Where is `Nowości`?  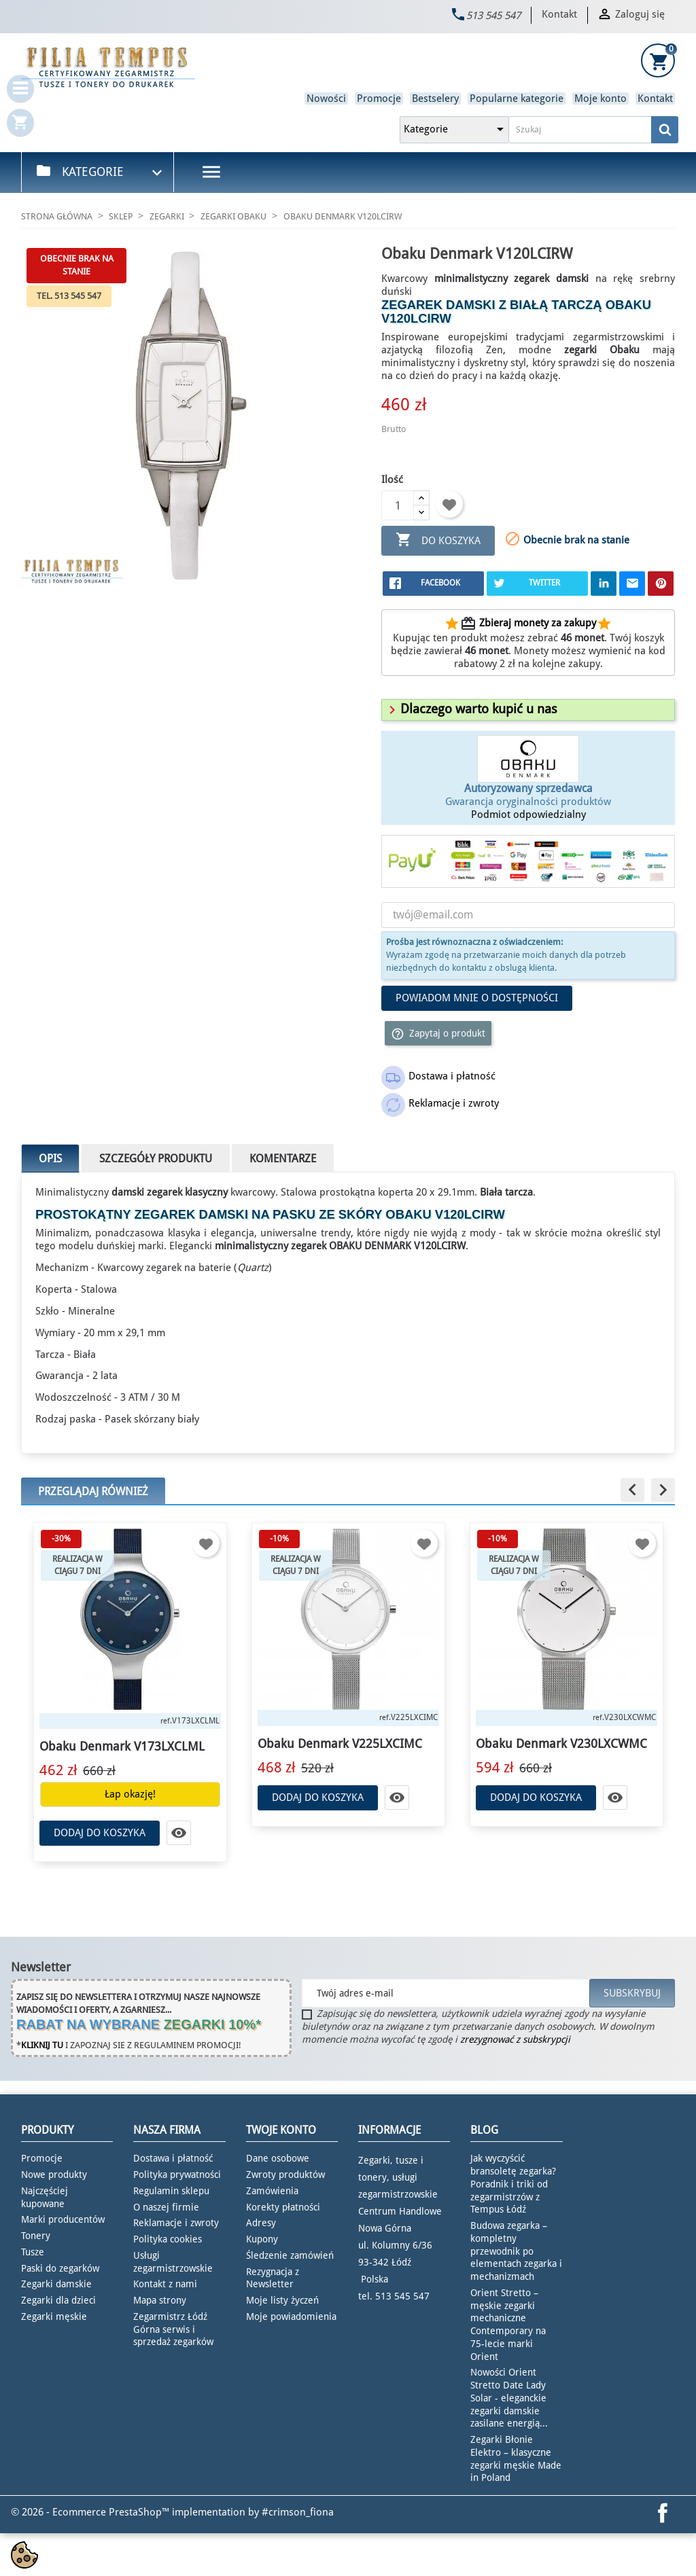
Nowości is located at coordinates (326, 98).